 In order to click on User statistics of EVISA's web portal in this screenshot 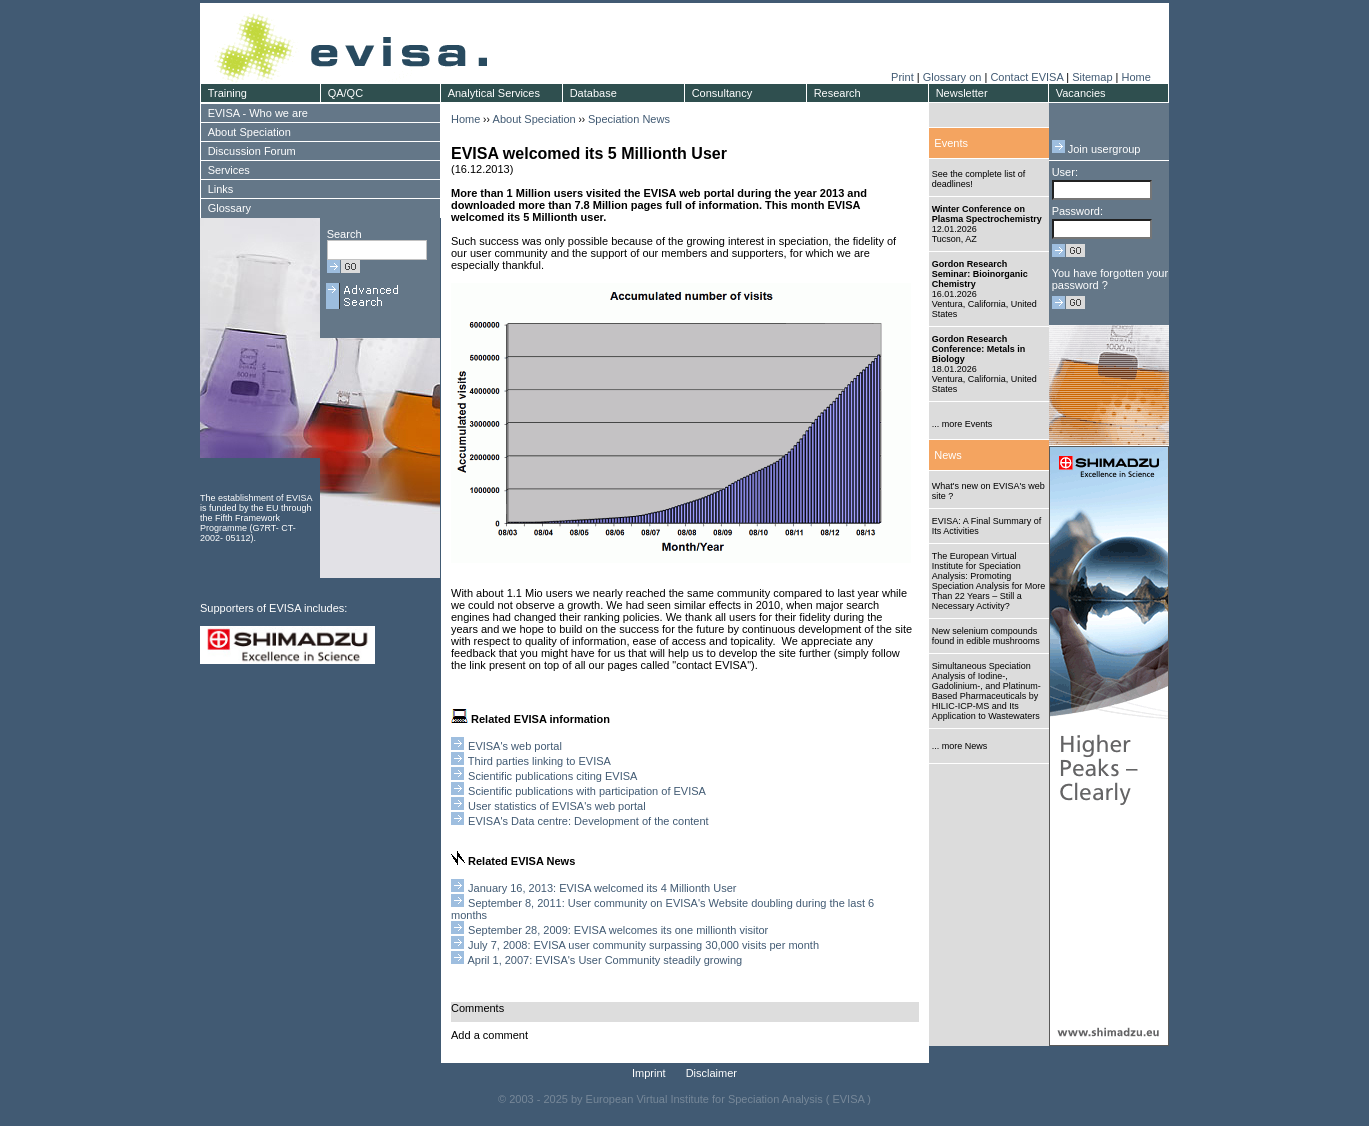, I will do `click(557, 806)`.